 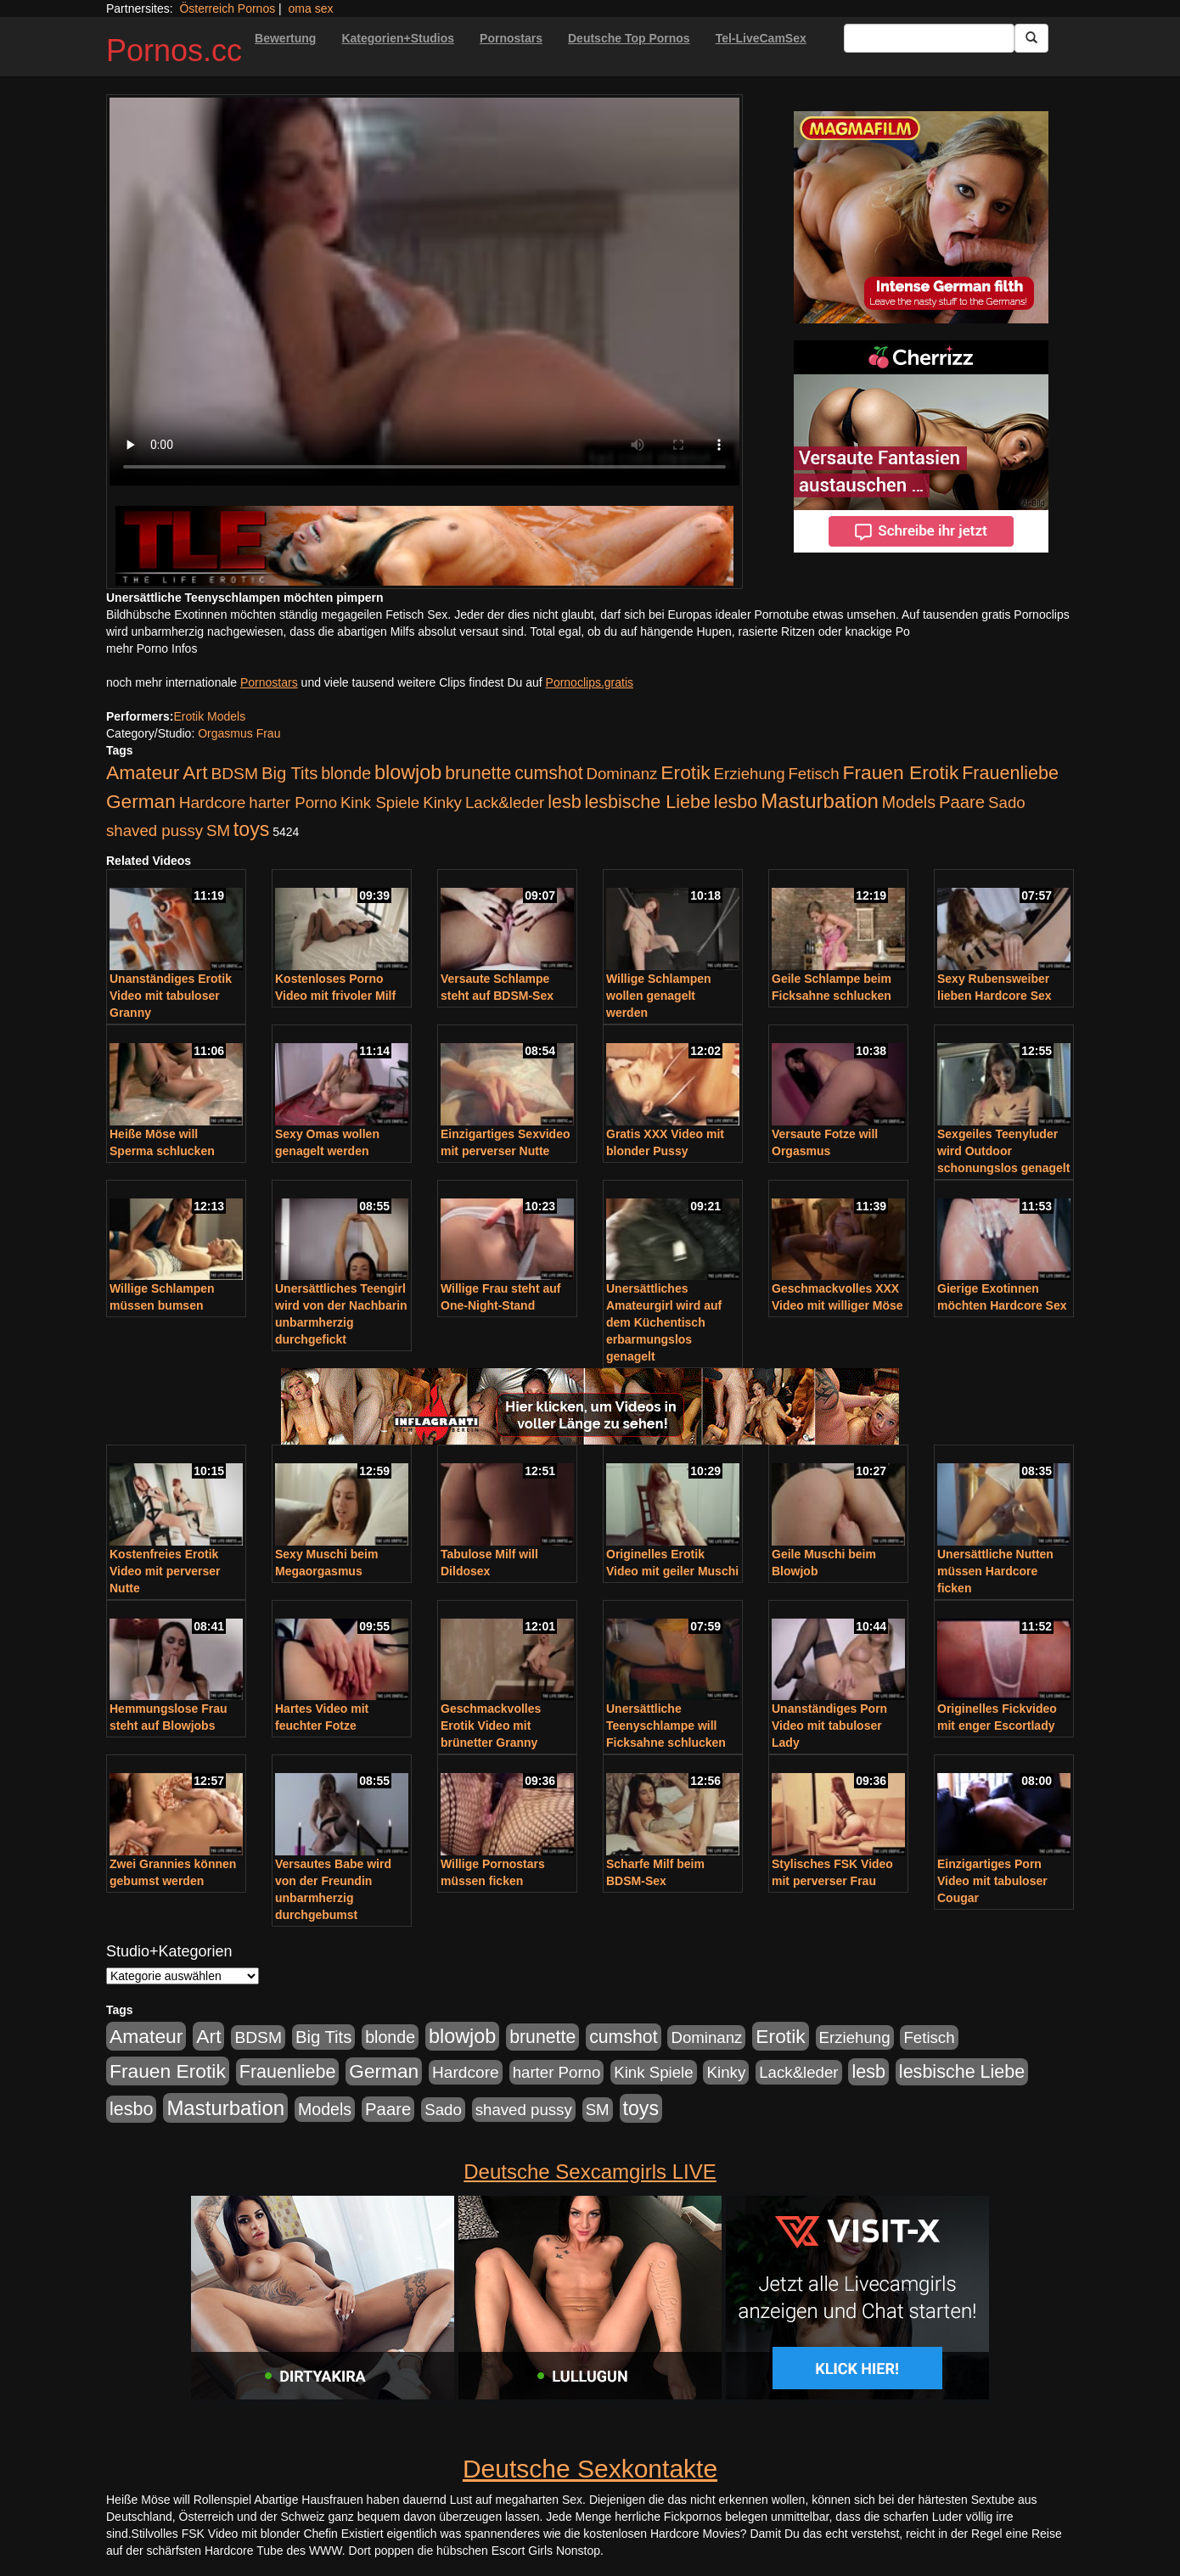 What do you see at coordinates (151, 648) in the screenshot?
I see `mehr Porno Infos` at bounding box center [151, 648].